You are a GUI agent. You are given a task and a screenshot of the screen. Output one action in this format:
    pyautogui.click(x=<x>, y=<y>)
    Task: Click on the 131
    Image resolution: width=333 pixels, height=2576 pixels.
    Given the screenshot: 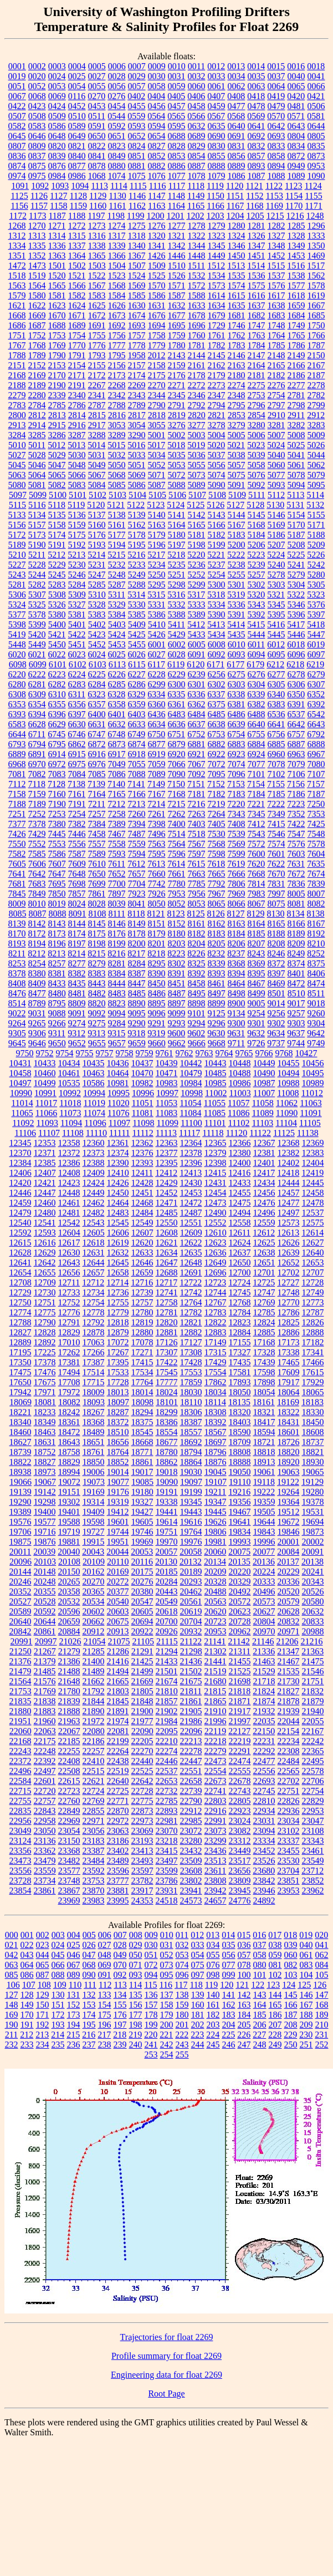 What is the action you would take?
    pyautogui.click(x=73, y=1994)
    